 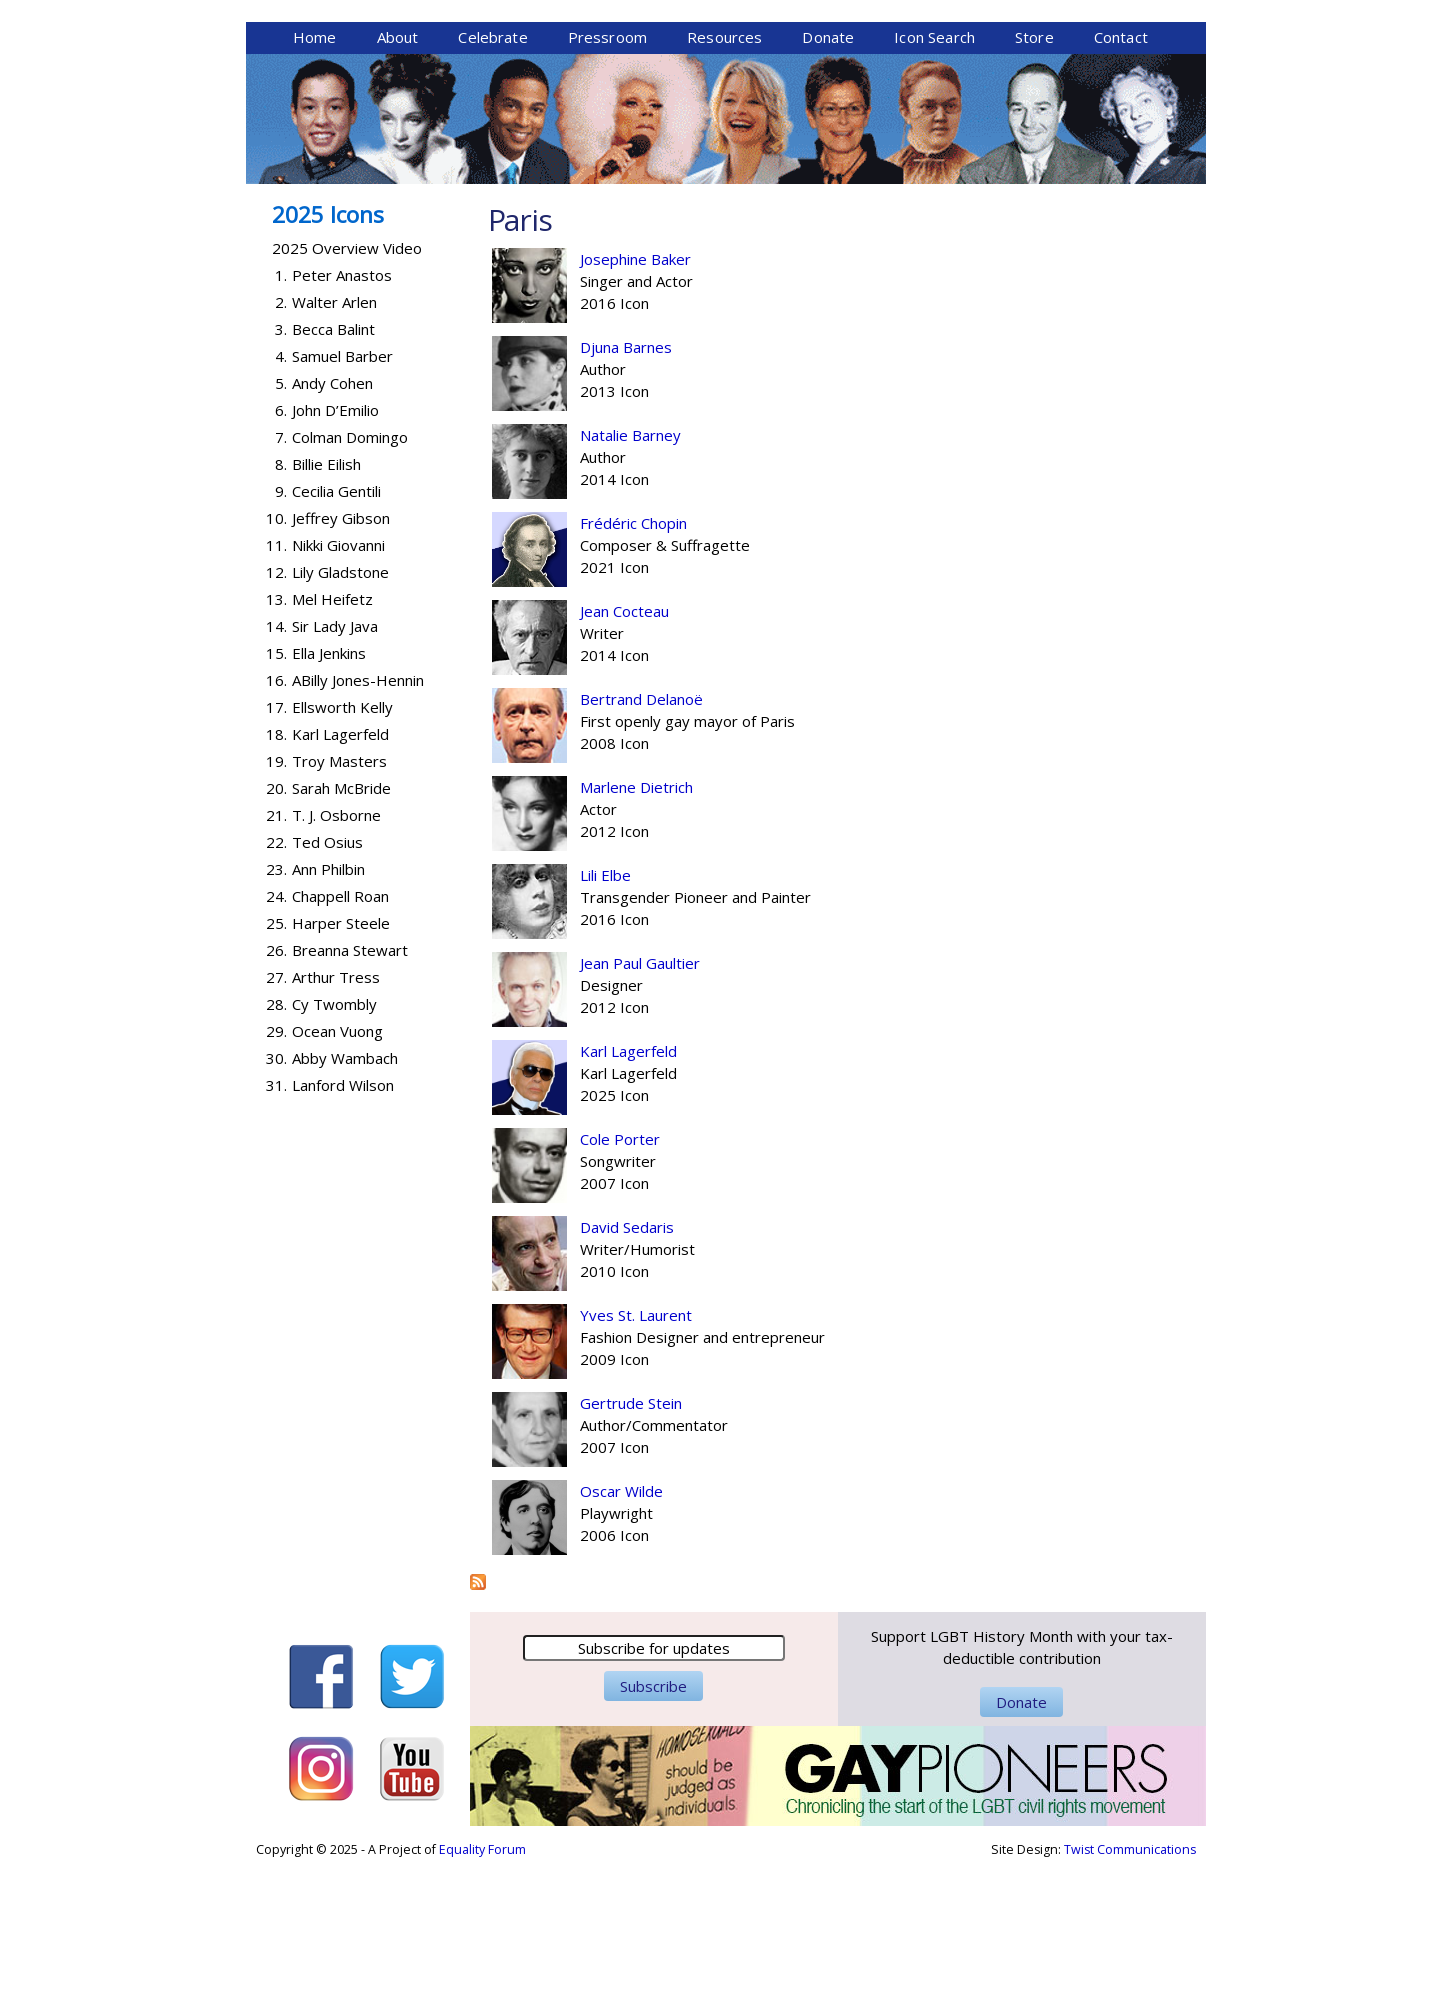 I want to click on Cy Twombly, so click(x=334, y=1158).